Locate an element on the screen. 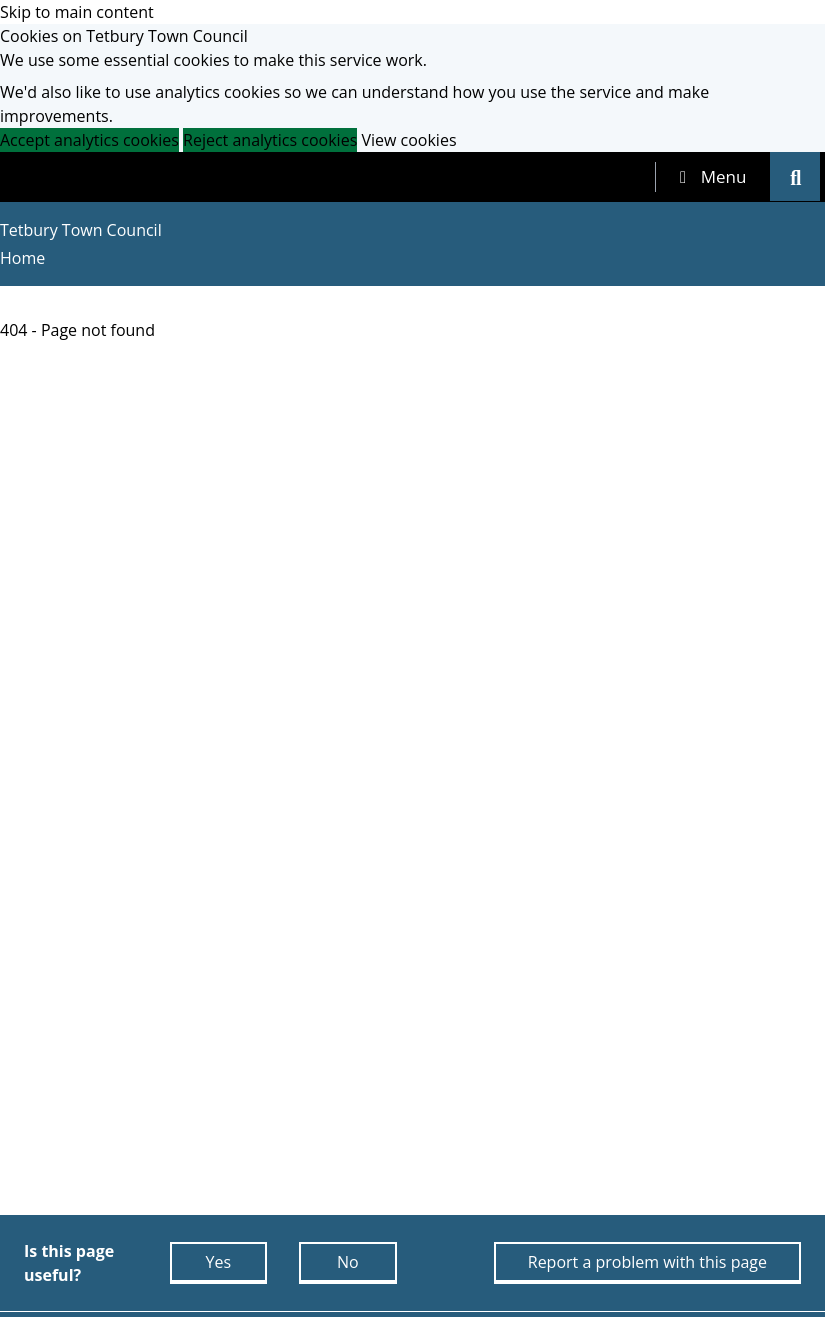 The width and height of the screenshot is (825, 1317). View cookies is located at coordinates (408, 140).